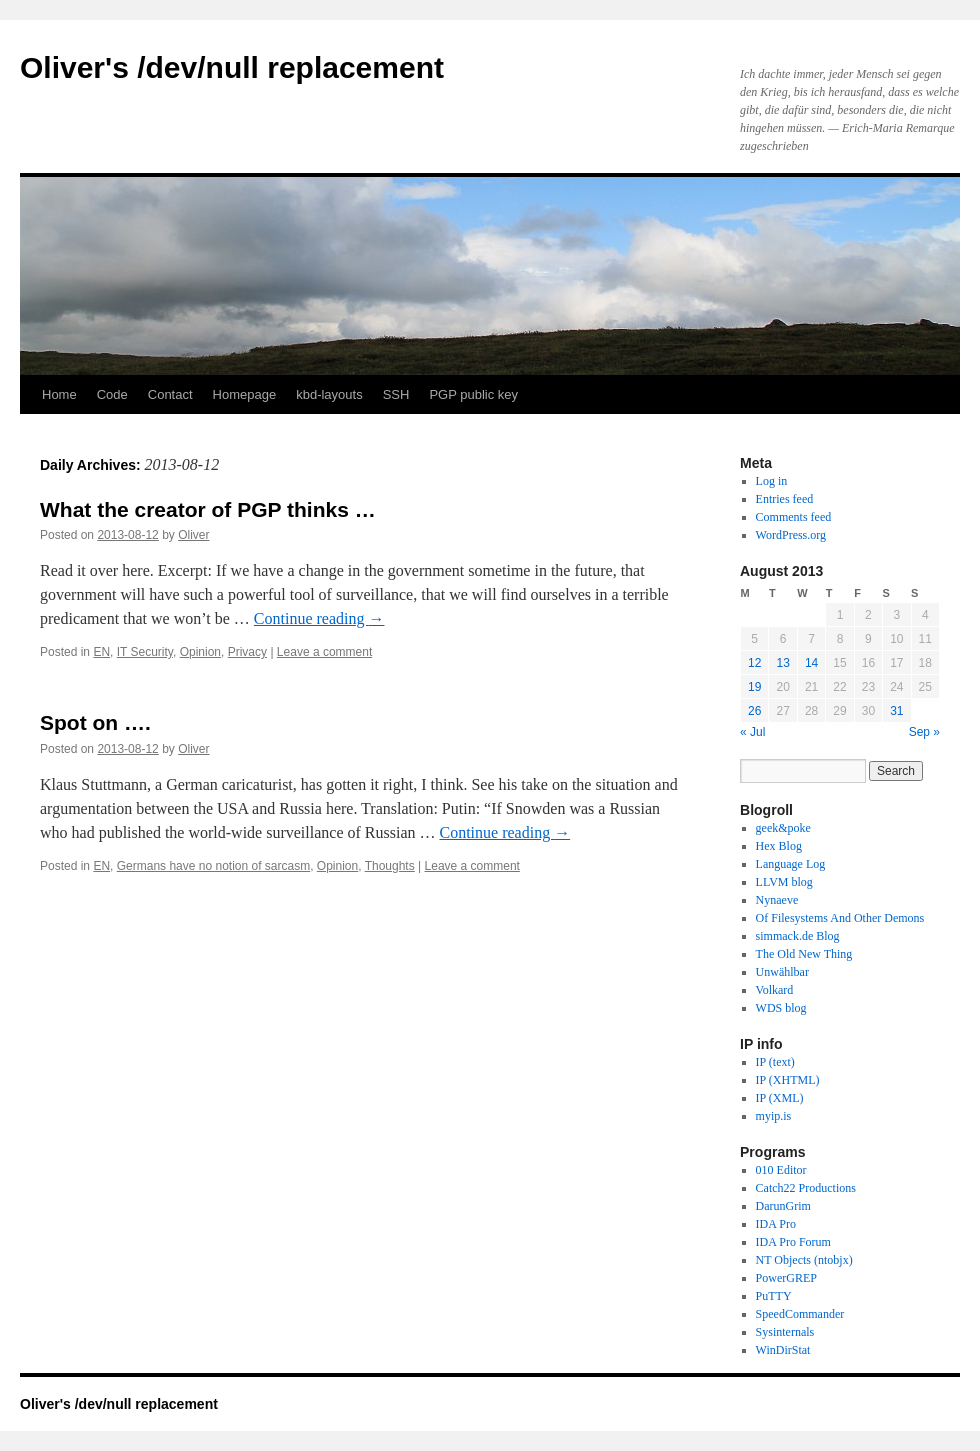 The image size is (980, 1451). What do you see at coordinates (794, 517) in the screenshot?
I see `Comments feed` at bounding box center [794, 517].